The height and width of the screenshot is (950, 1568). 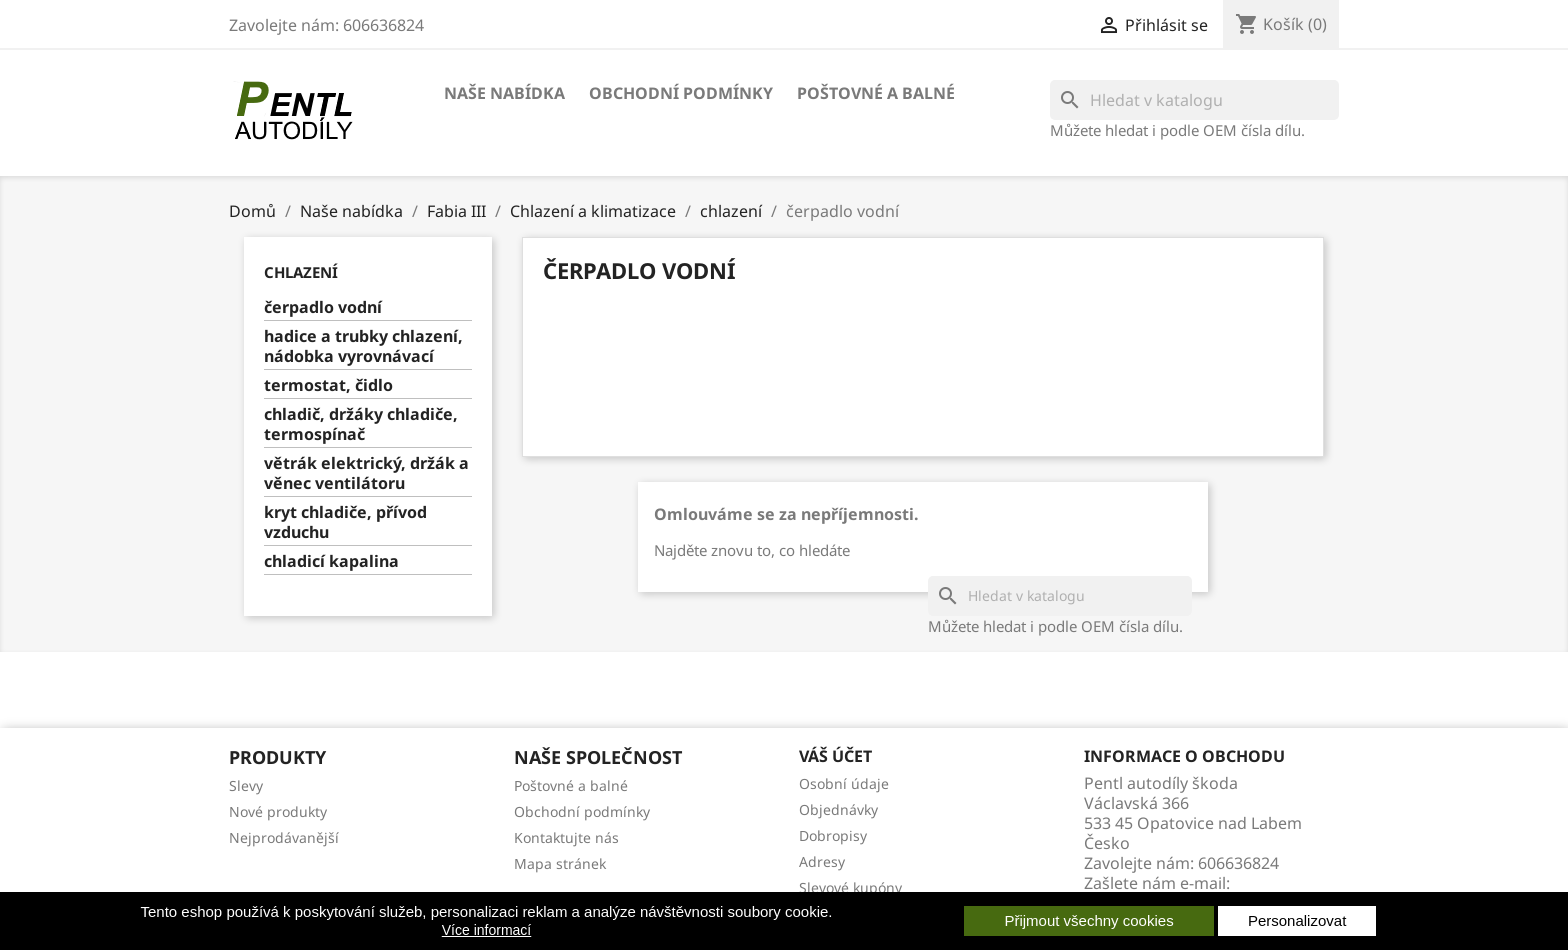 I want to click on Slevové kupóny, so click(x=850, y=887).